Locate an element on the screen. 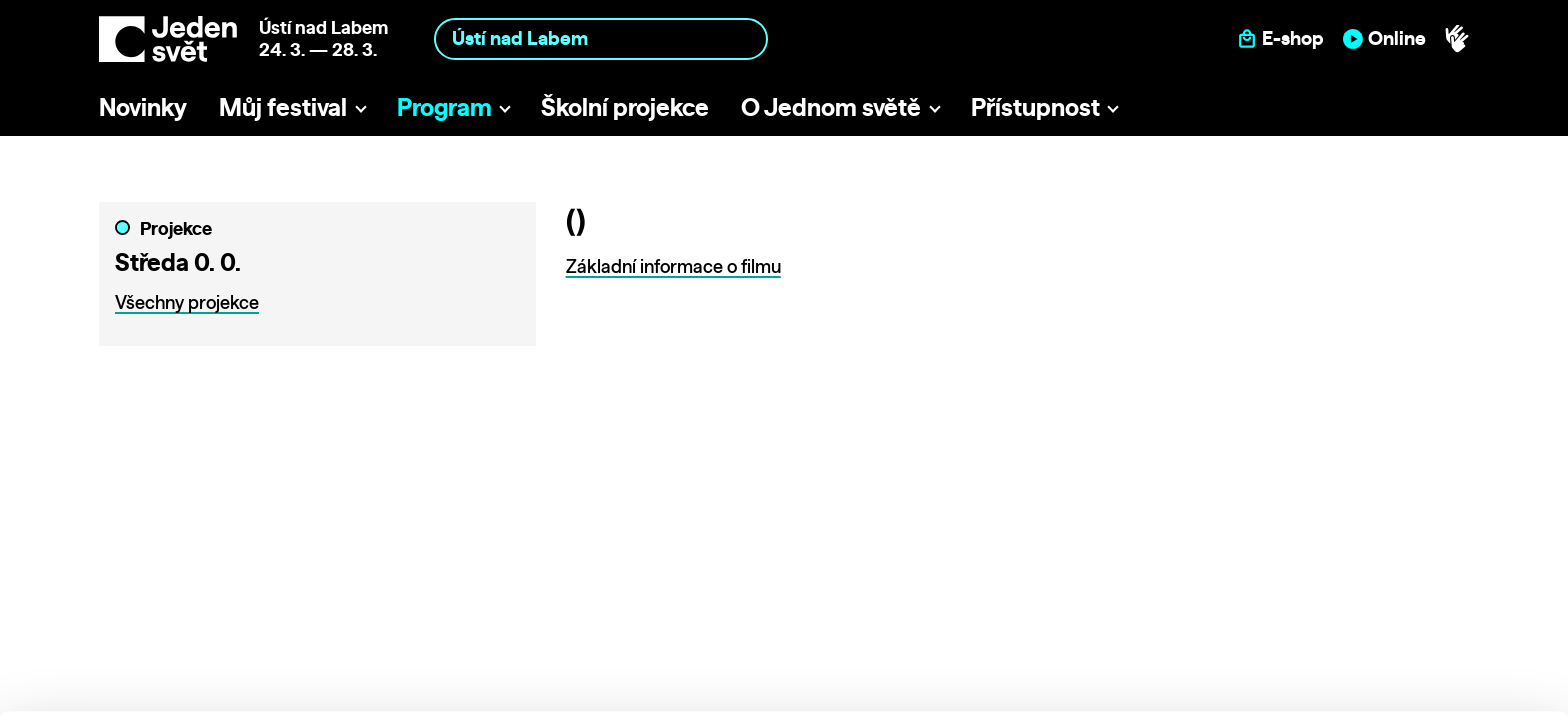  Školní projekce is located at coordinates (625, 107).